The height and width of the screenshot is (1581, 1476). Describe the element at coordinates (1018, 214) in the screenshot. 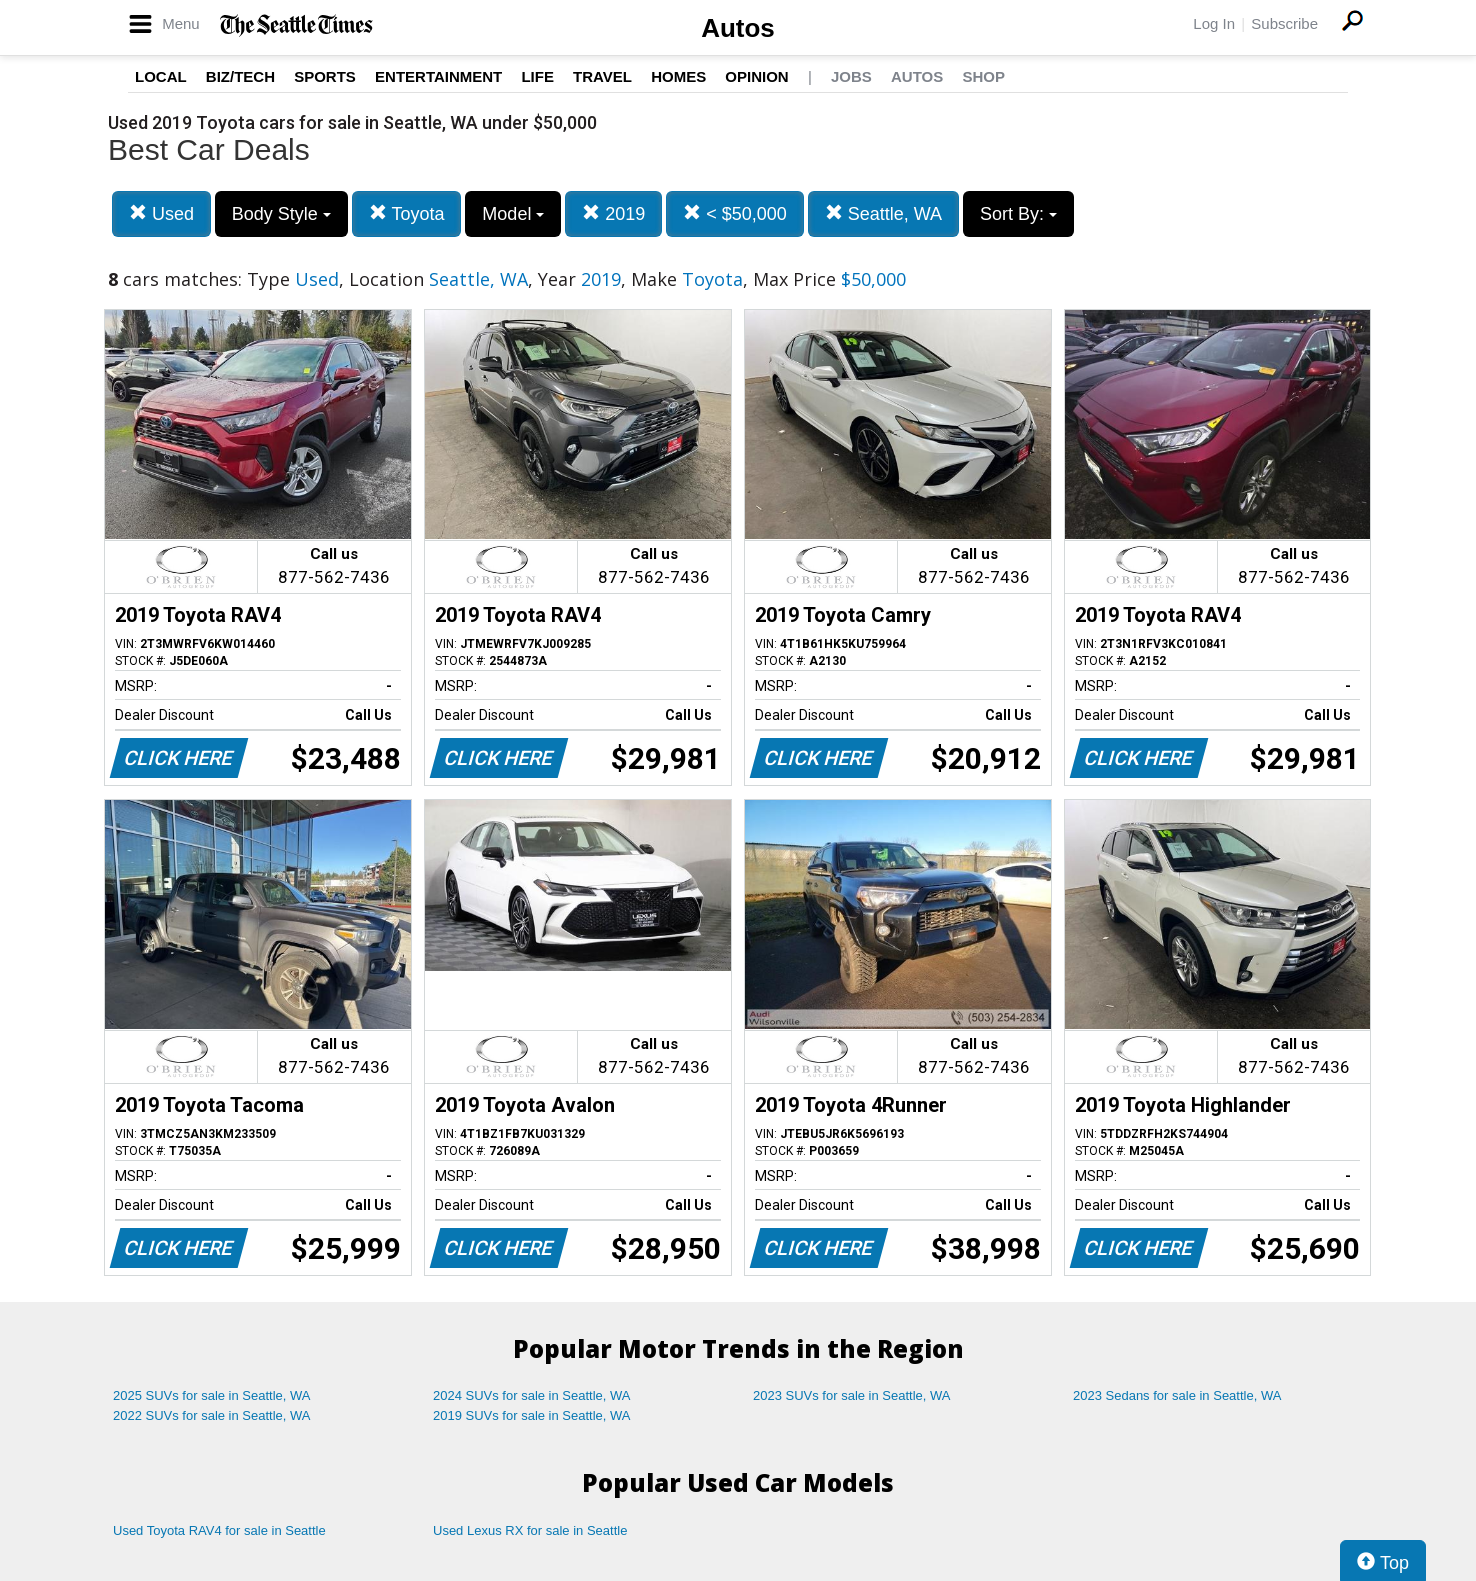

I see `Sort By:` at that location.